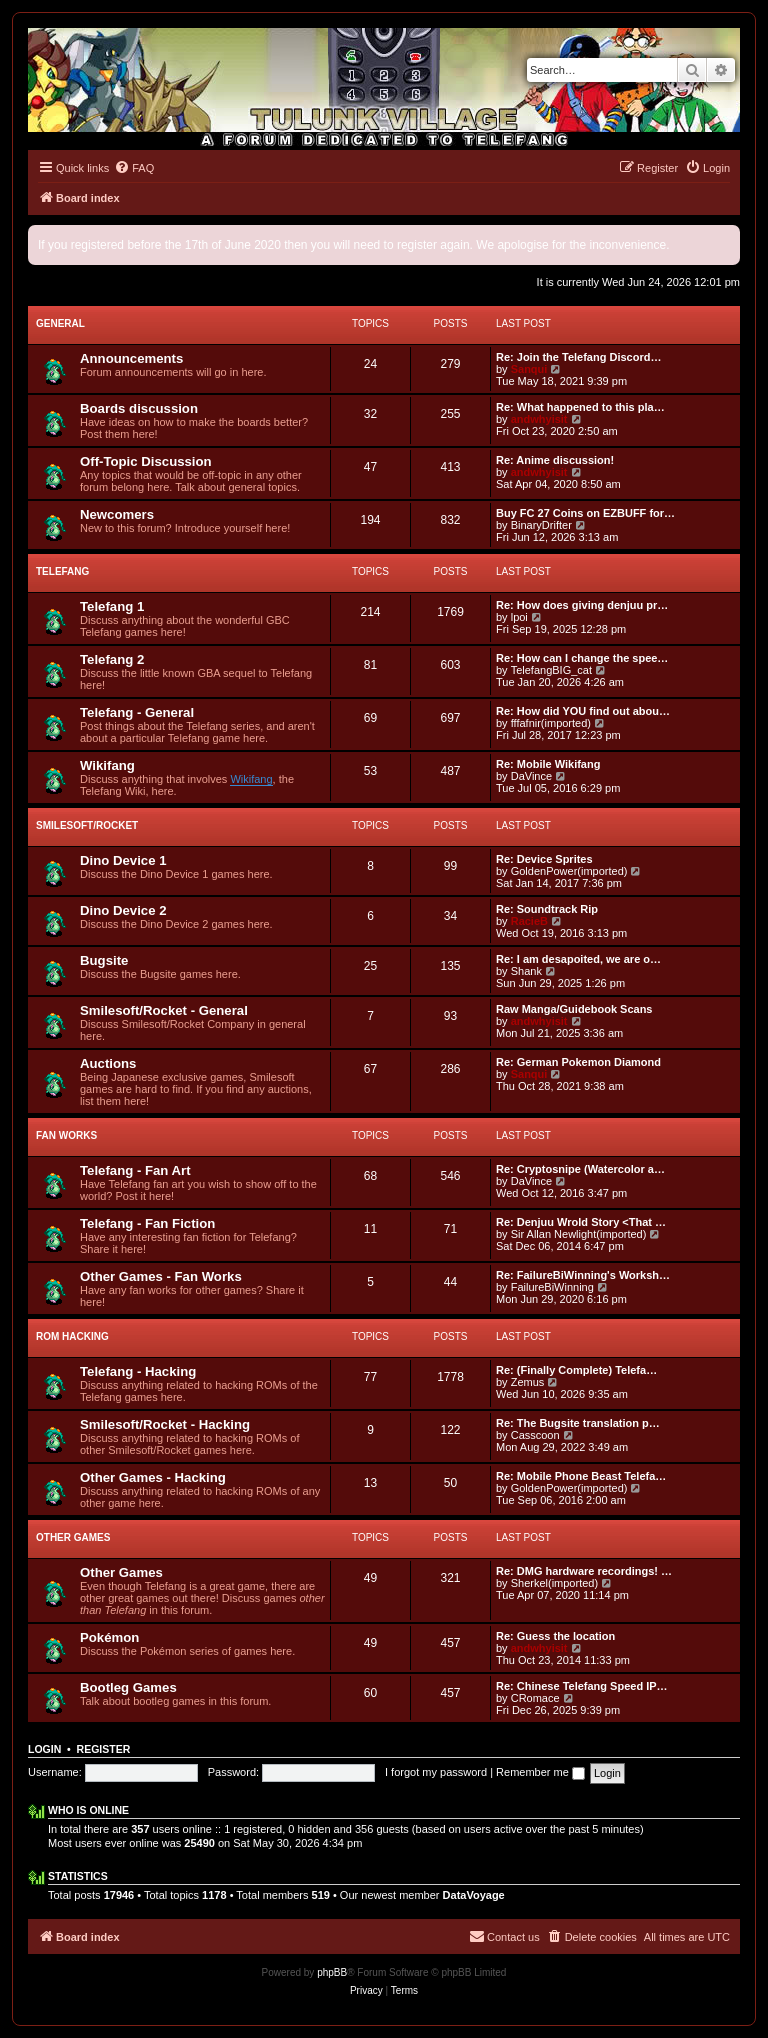  What do you see at coordinates (146, 461) in the screenshot?
I see `Off-Topic Discussion` at bounding box center [146, 461].